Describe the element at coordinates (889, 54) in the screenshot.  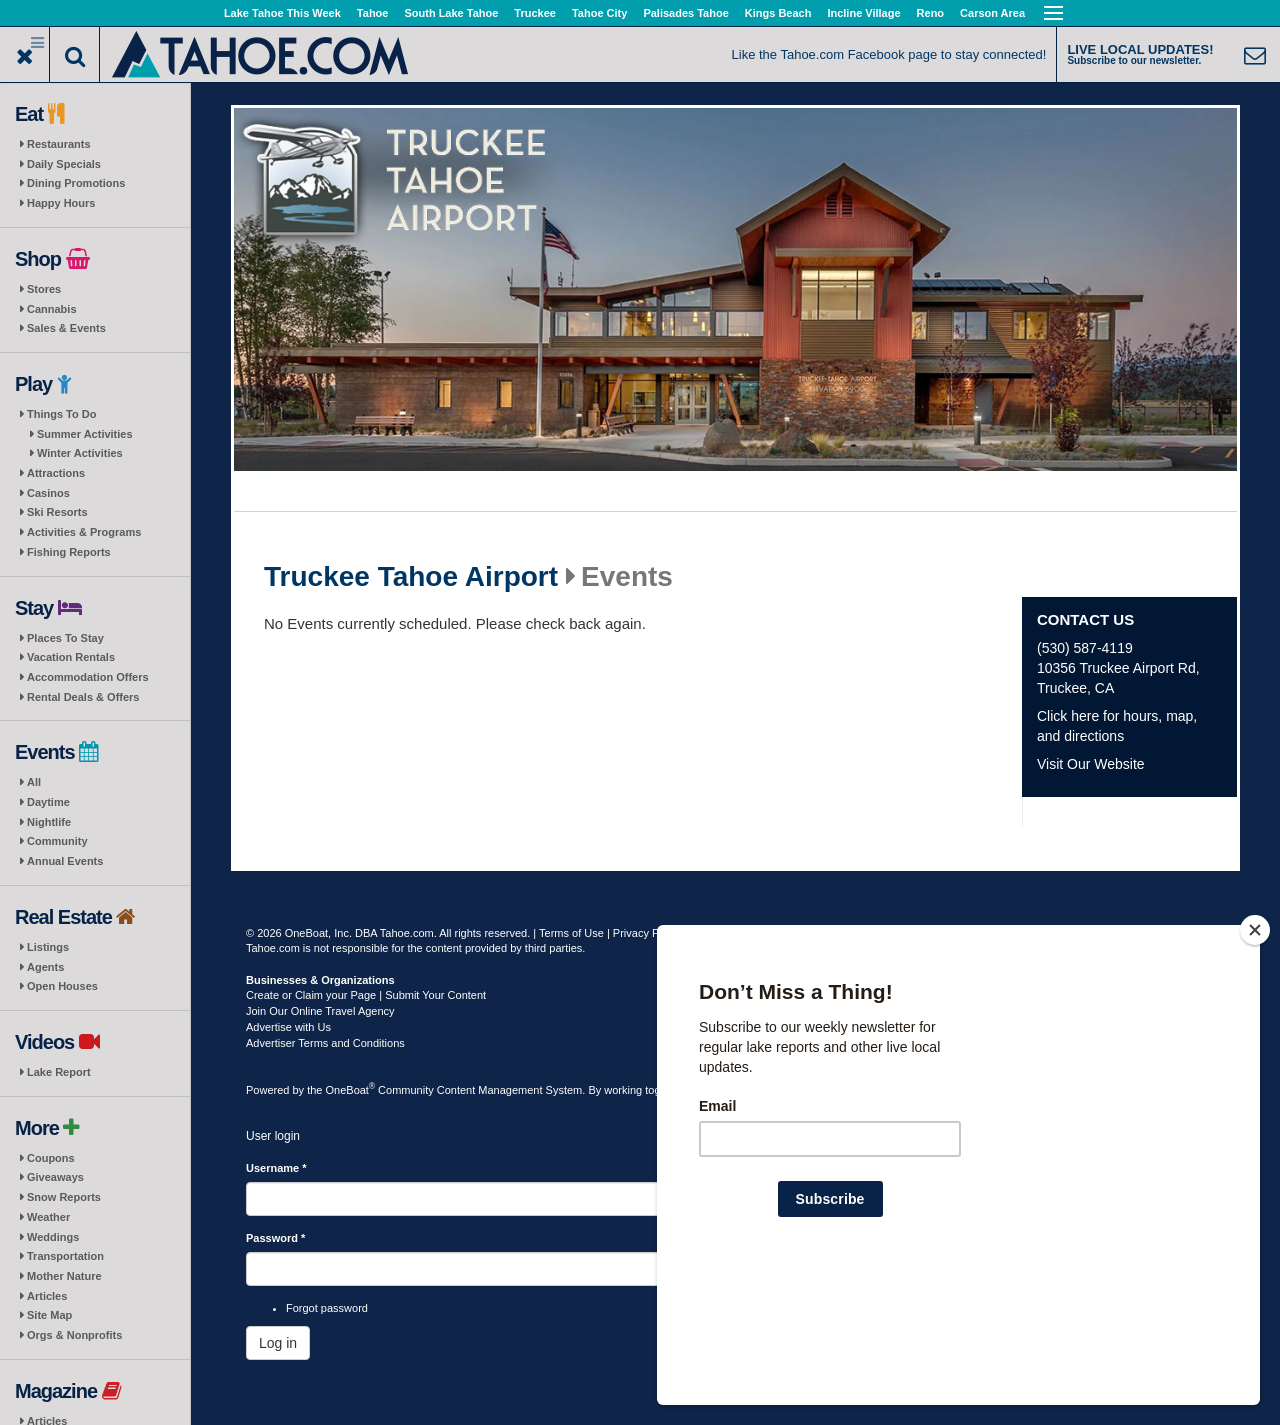
I see `Like the Tahoe.com Facebook page to stay connected!` at that location.